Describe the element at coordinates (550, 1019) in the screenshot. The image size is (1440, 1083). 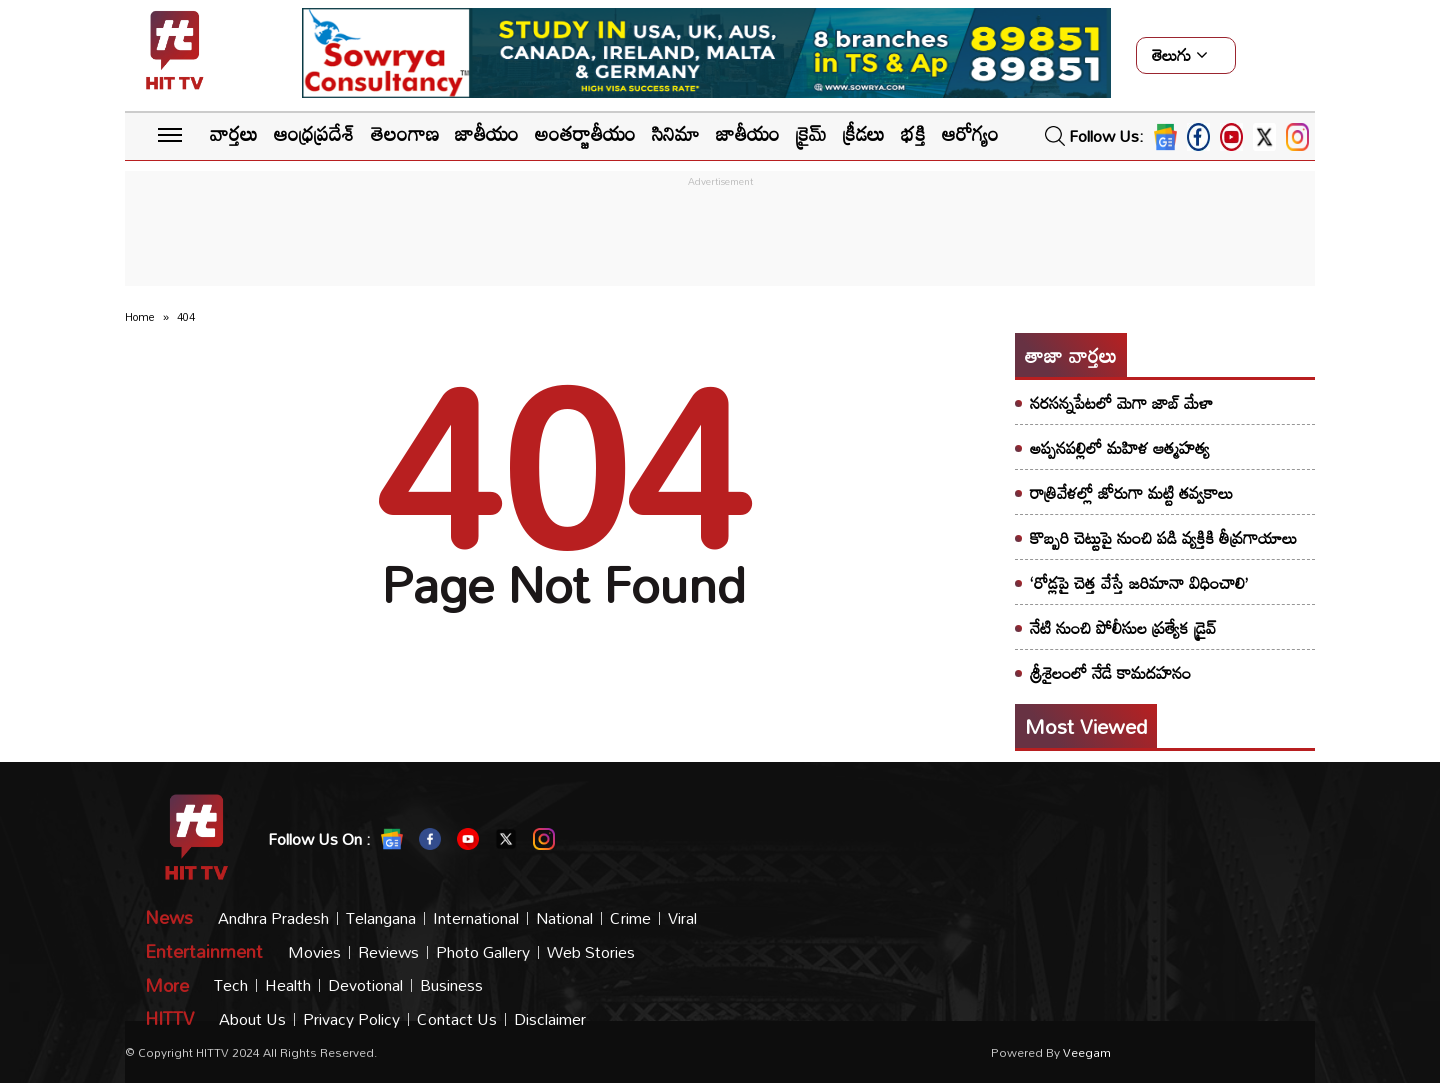
I see `Disclaimer` at that location.